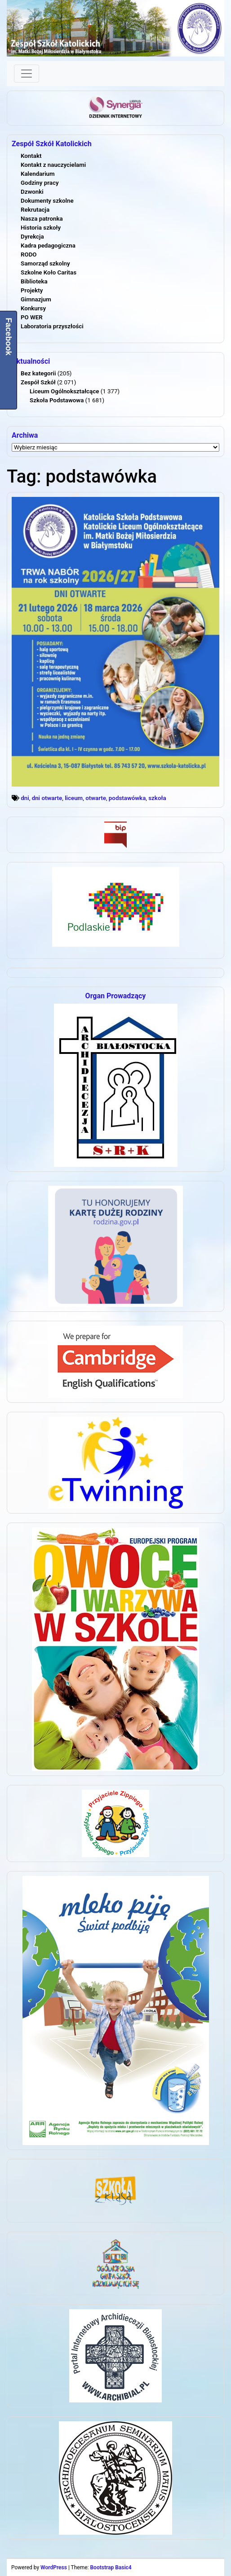  Describe the element at coordinates (127, 798) in the screenshot. I see `podstawówka` at that location.